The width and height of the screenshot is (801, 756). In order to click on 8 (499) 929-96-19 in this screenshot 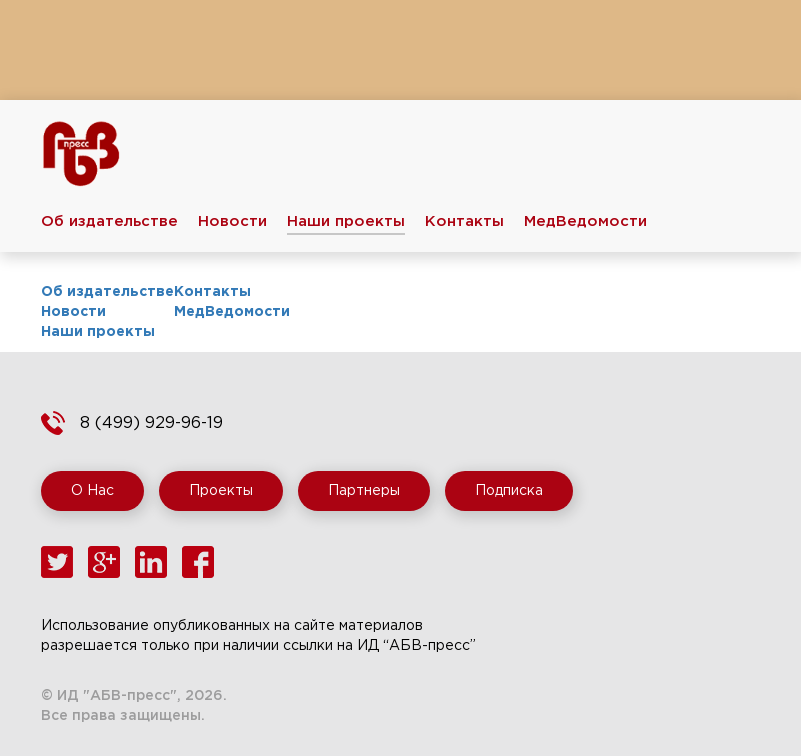, I will do `click(151, 423)`.